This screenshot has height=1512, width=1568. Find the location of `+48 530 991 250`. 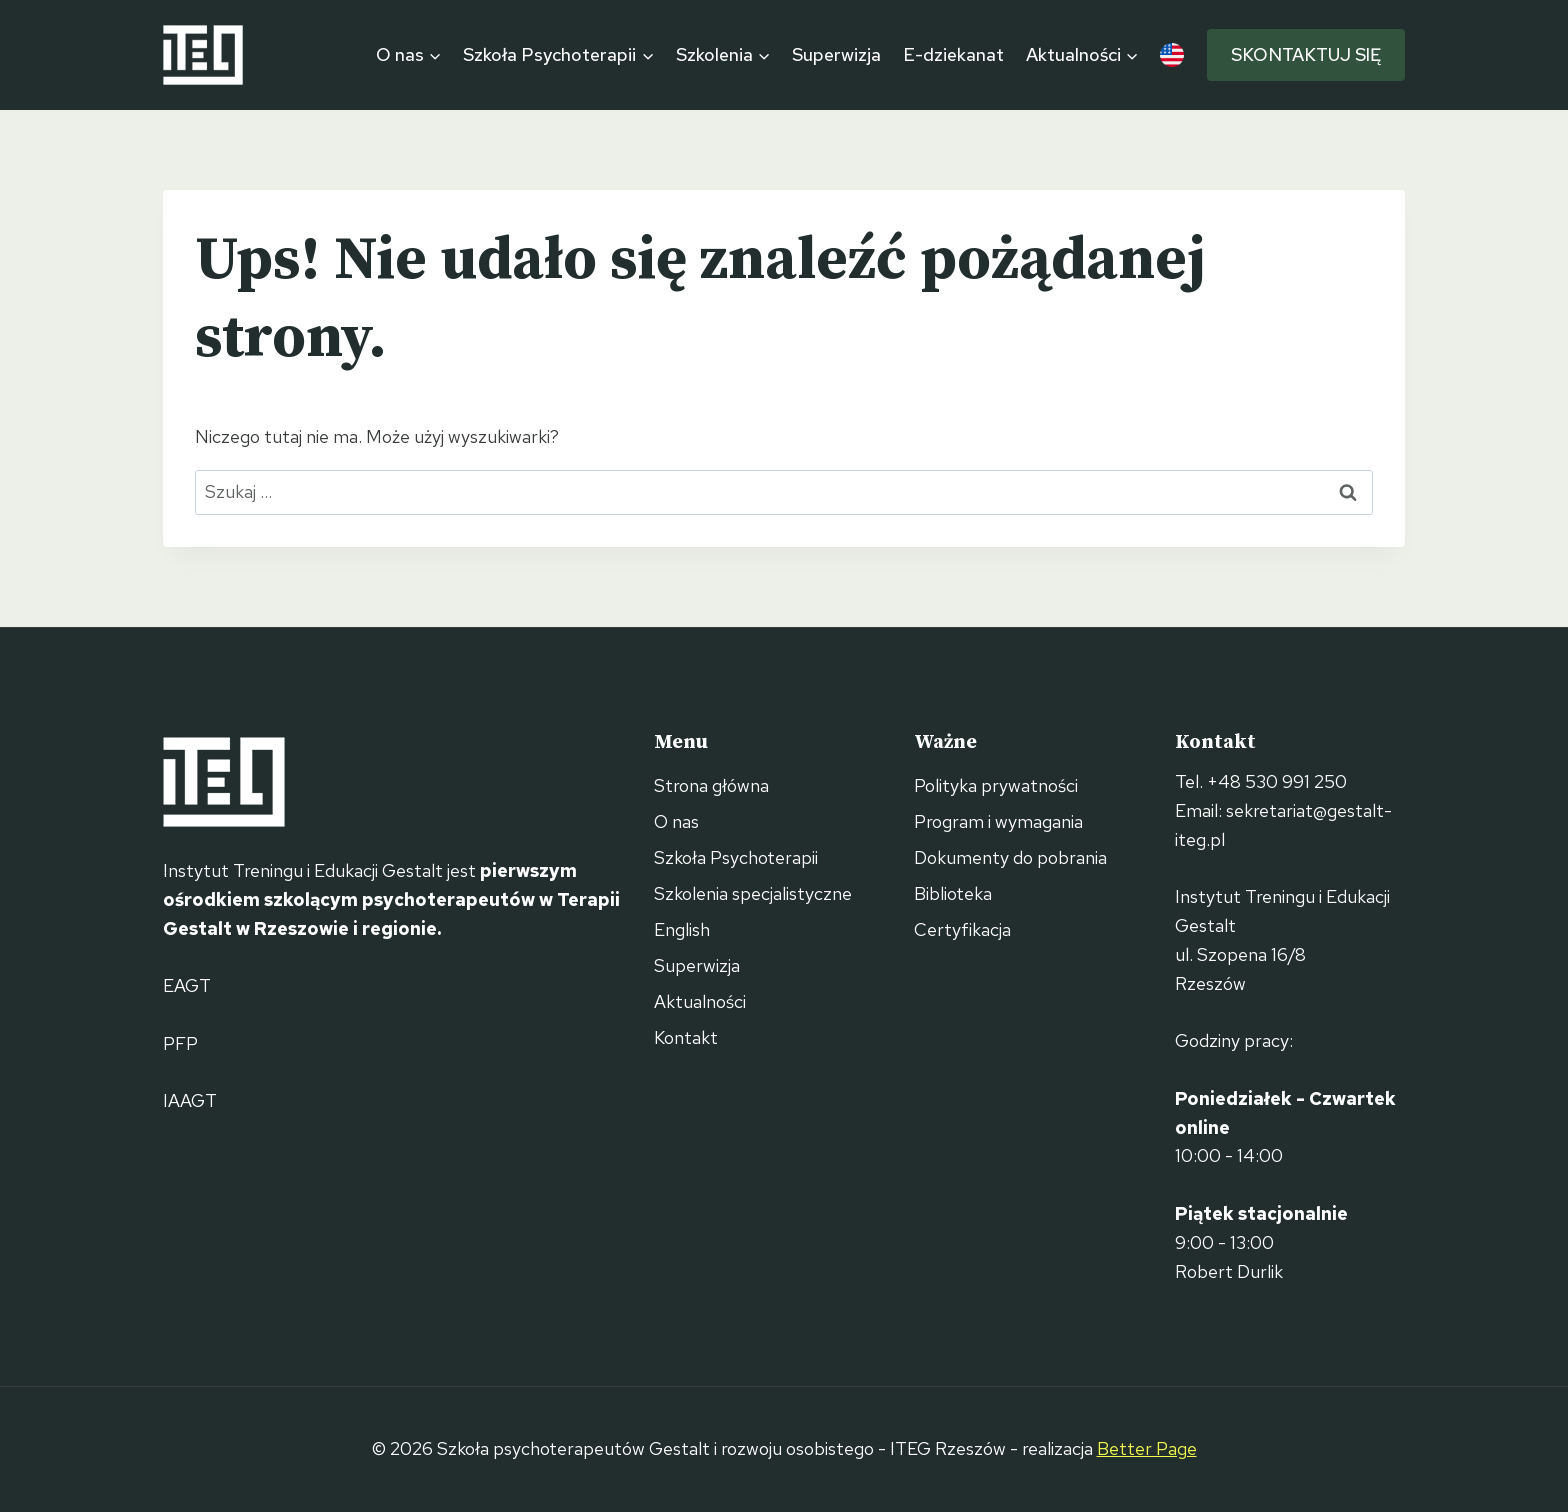

+48 530 991 250 is located at coordinates (1277, 781).